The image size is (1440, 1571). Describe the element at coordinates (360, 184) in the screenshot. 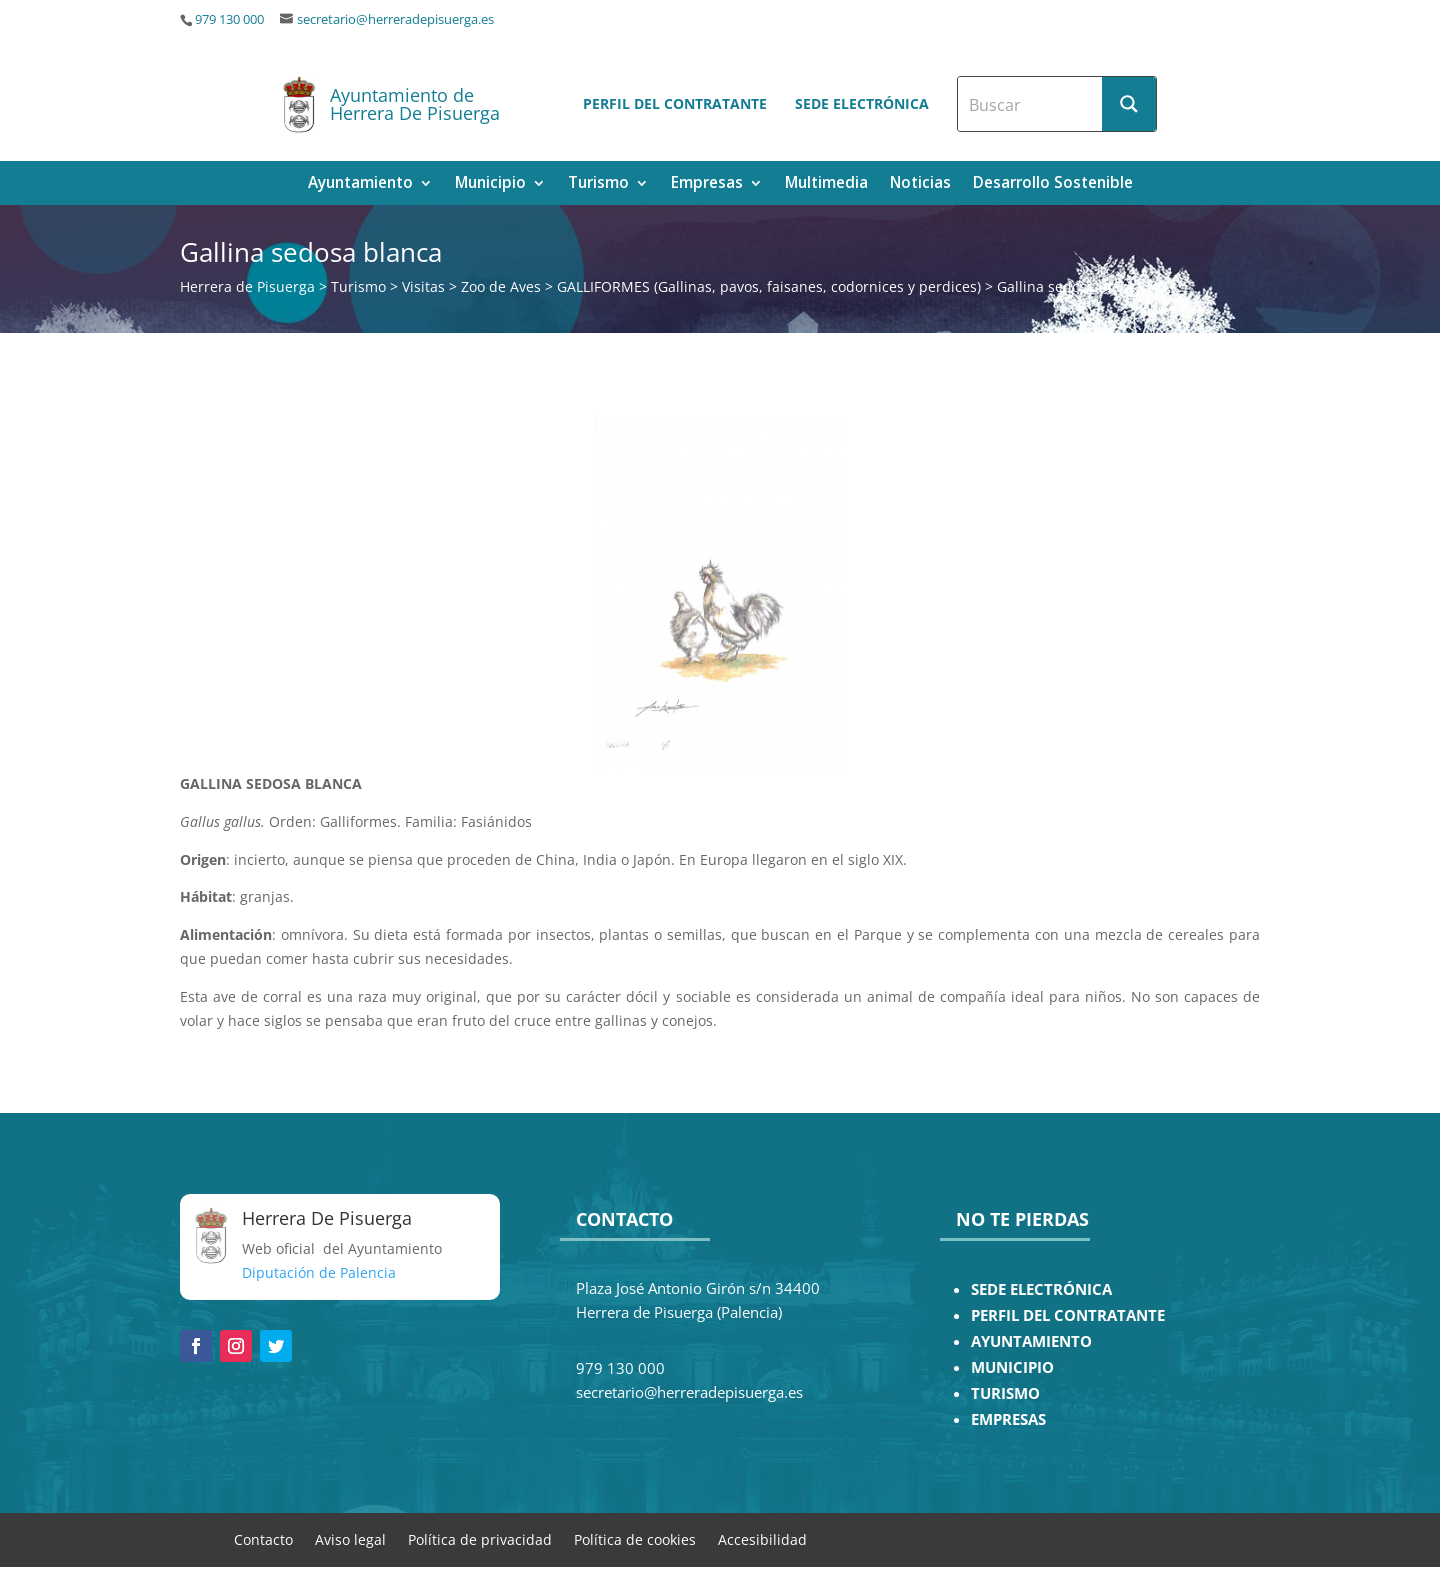

I see `Ayuntamiento` at that location.